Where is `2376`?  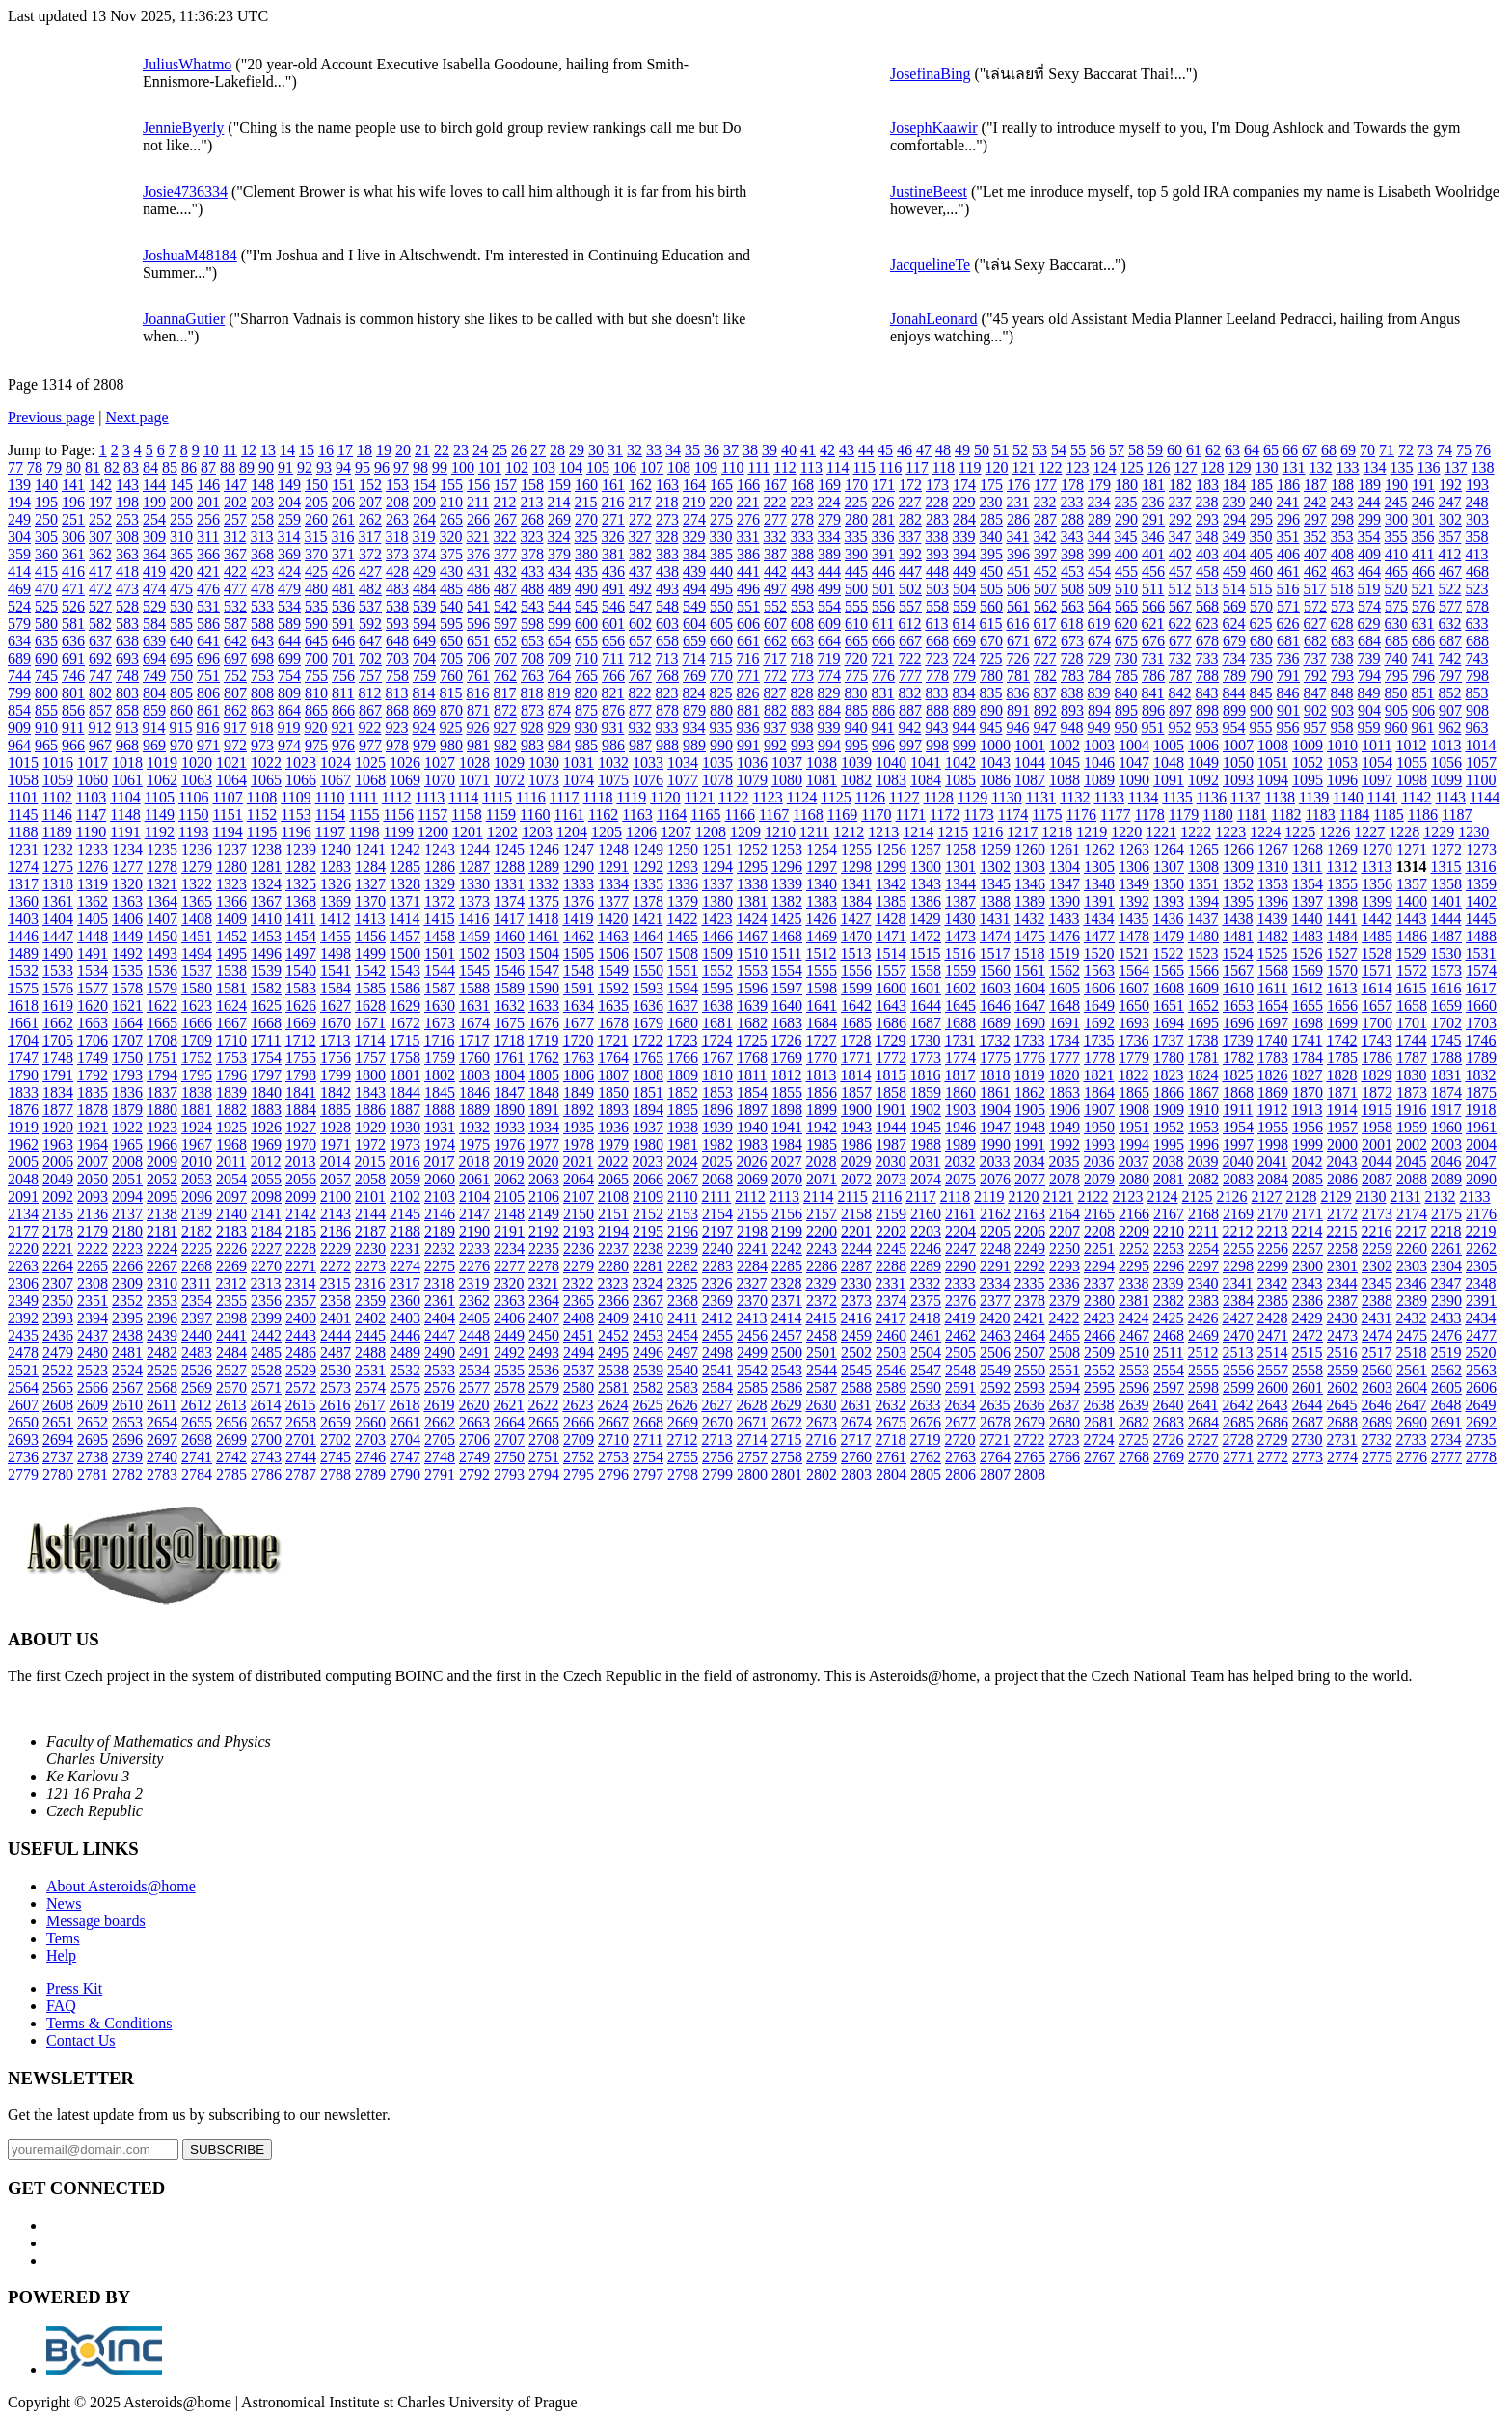 2376 is located at coordinates (960, 1300).